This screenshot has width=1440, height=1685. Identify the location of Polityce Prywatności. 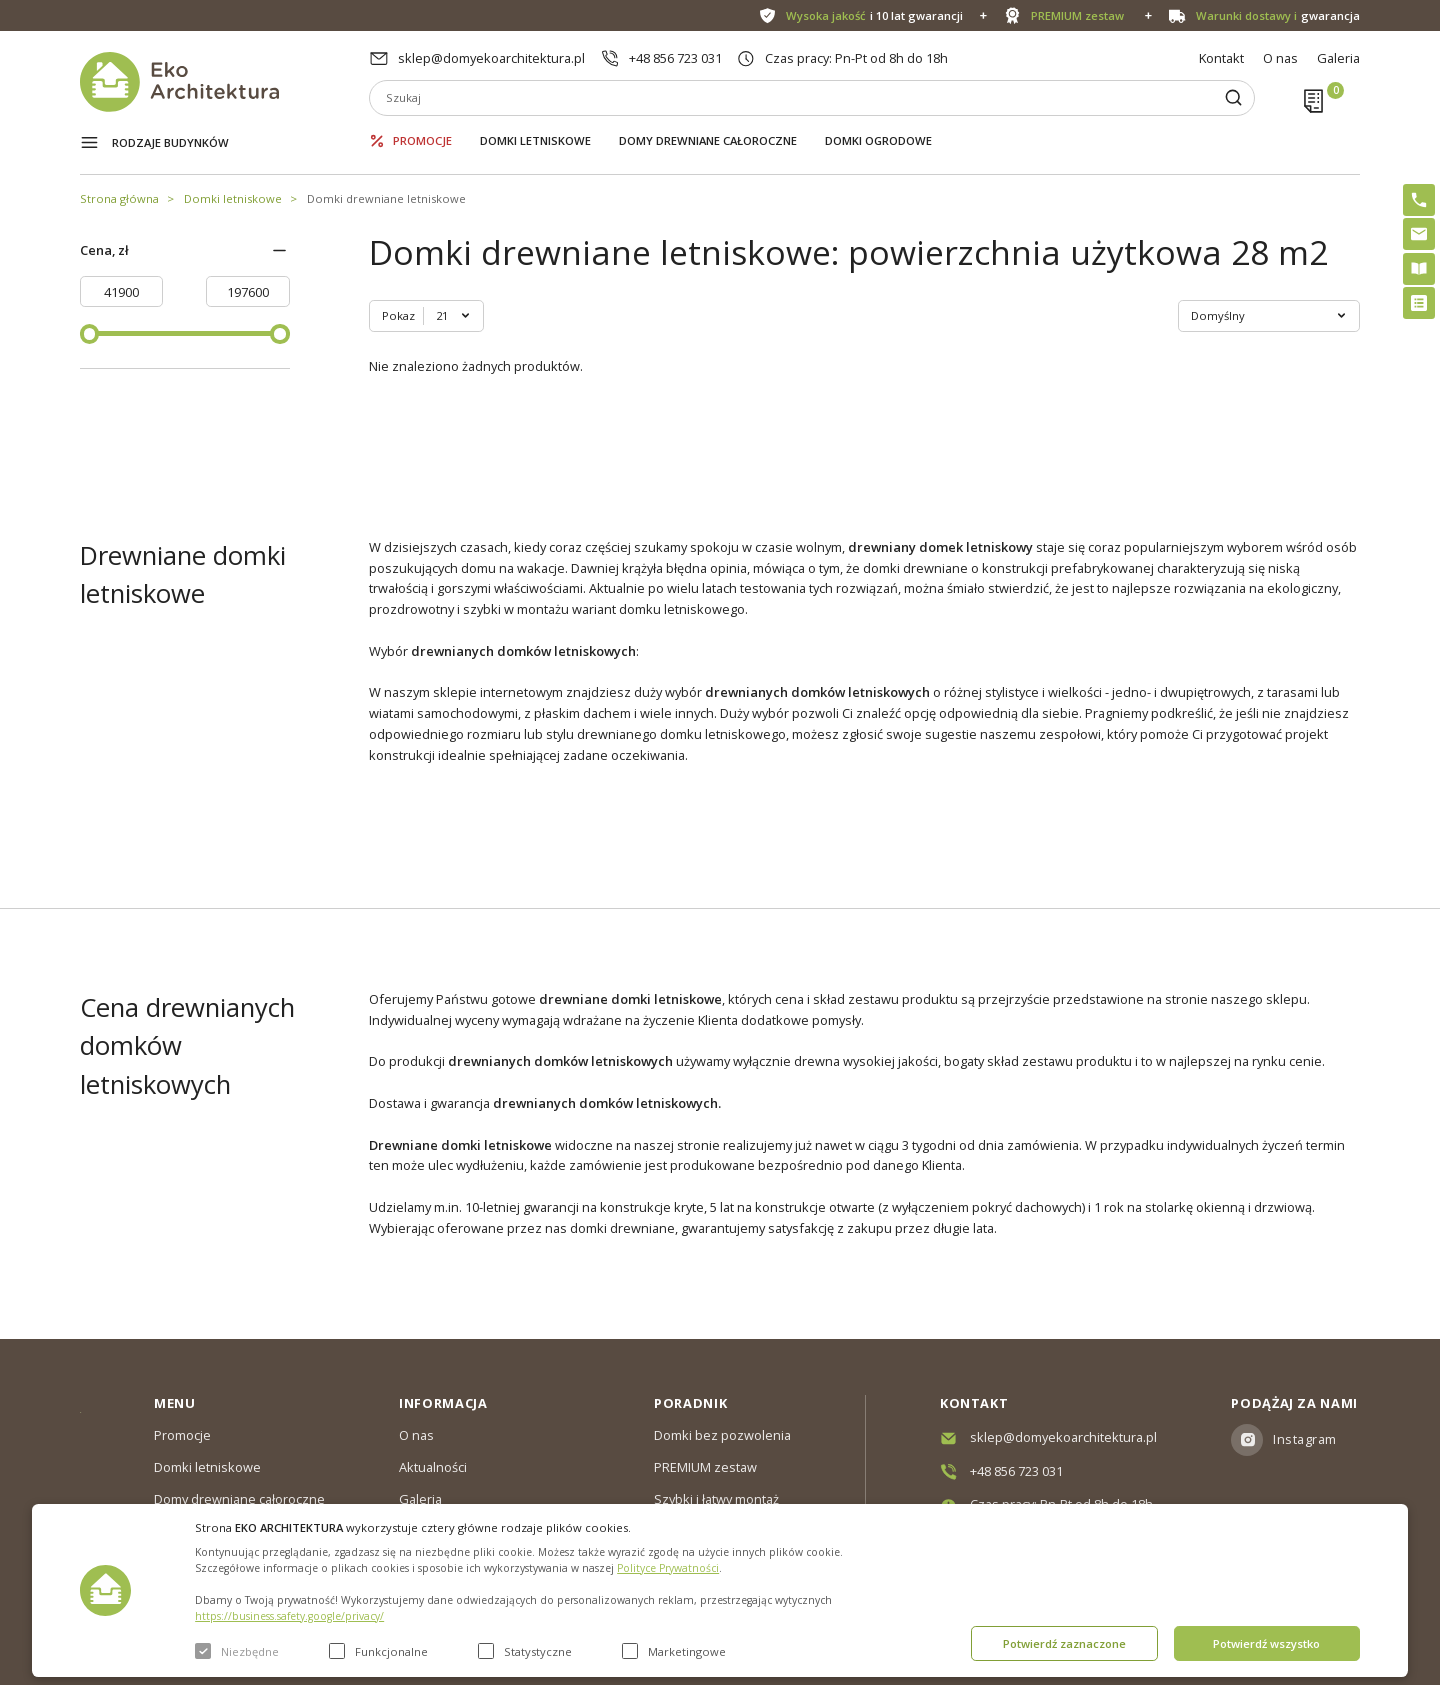
(668, 1568).